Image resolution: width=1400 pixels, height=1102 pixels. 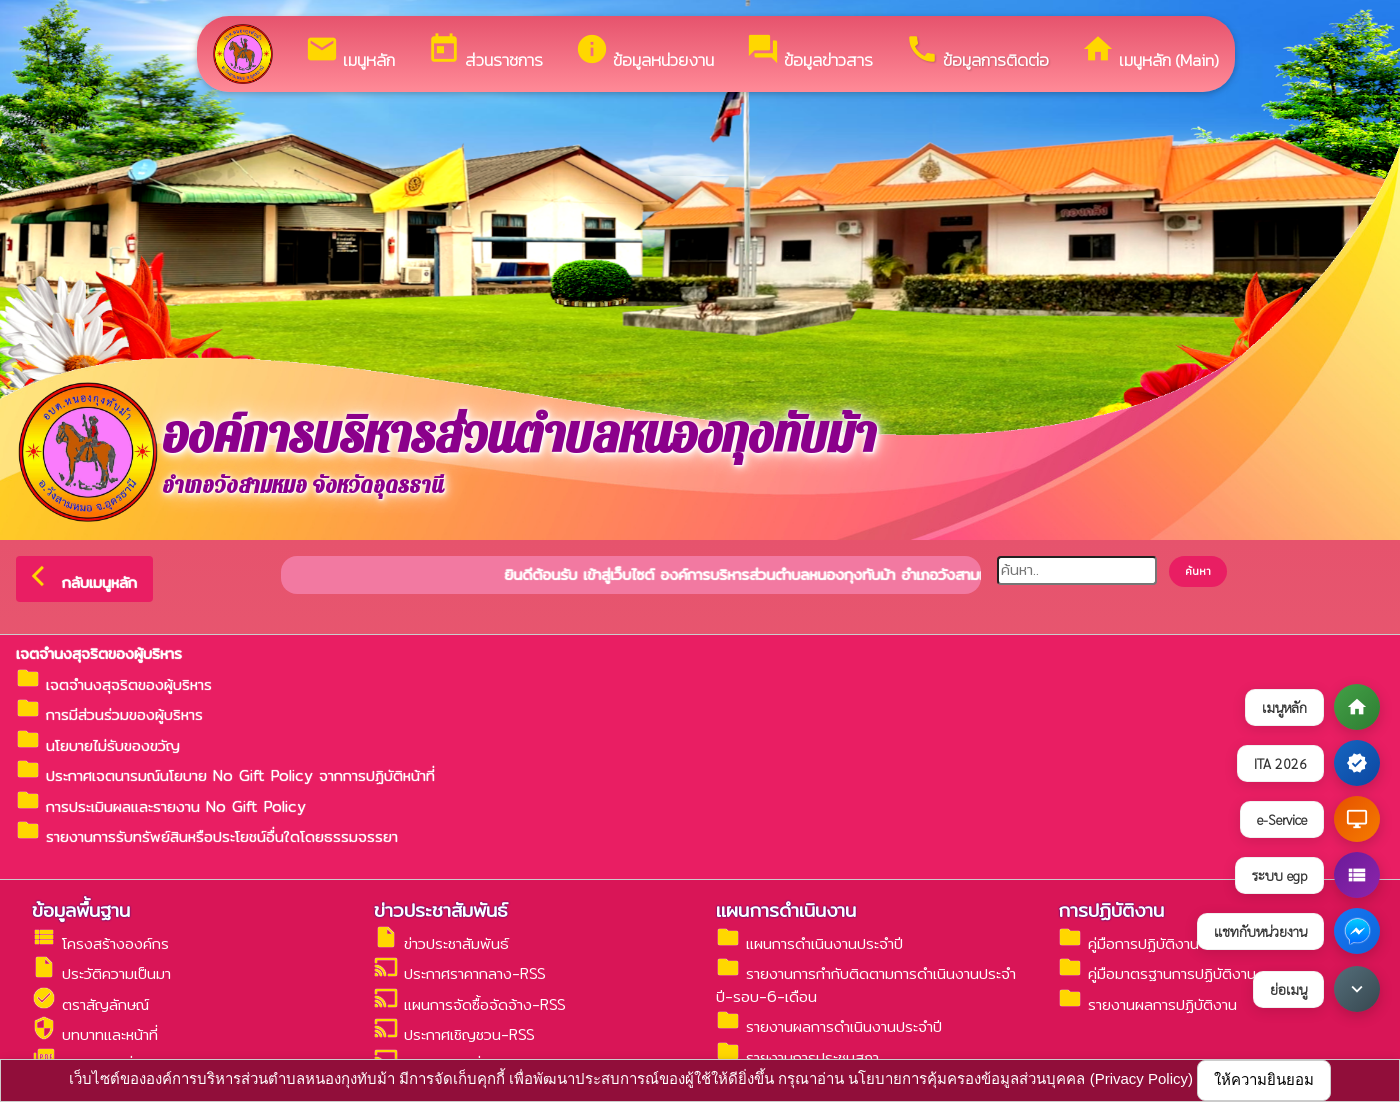 What do you see at coordinates (1150, 52) in the screenshot?
I see `เมนูหลัก (Main)` at bounding box center [1150, 52].